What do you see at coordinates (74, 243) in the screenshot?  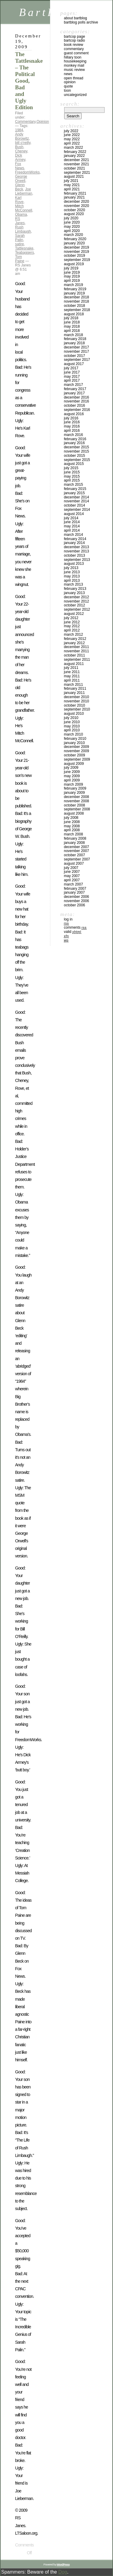 I see `January 2020` at bounding box center [74, 243].